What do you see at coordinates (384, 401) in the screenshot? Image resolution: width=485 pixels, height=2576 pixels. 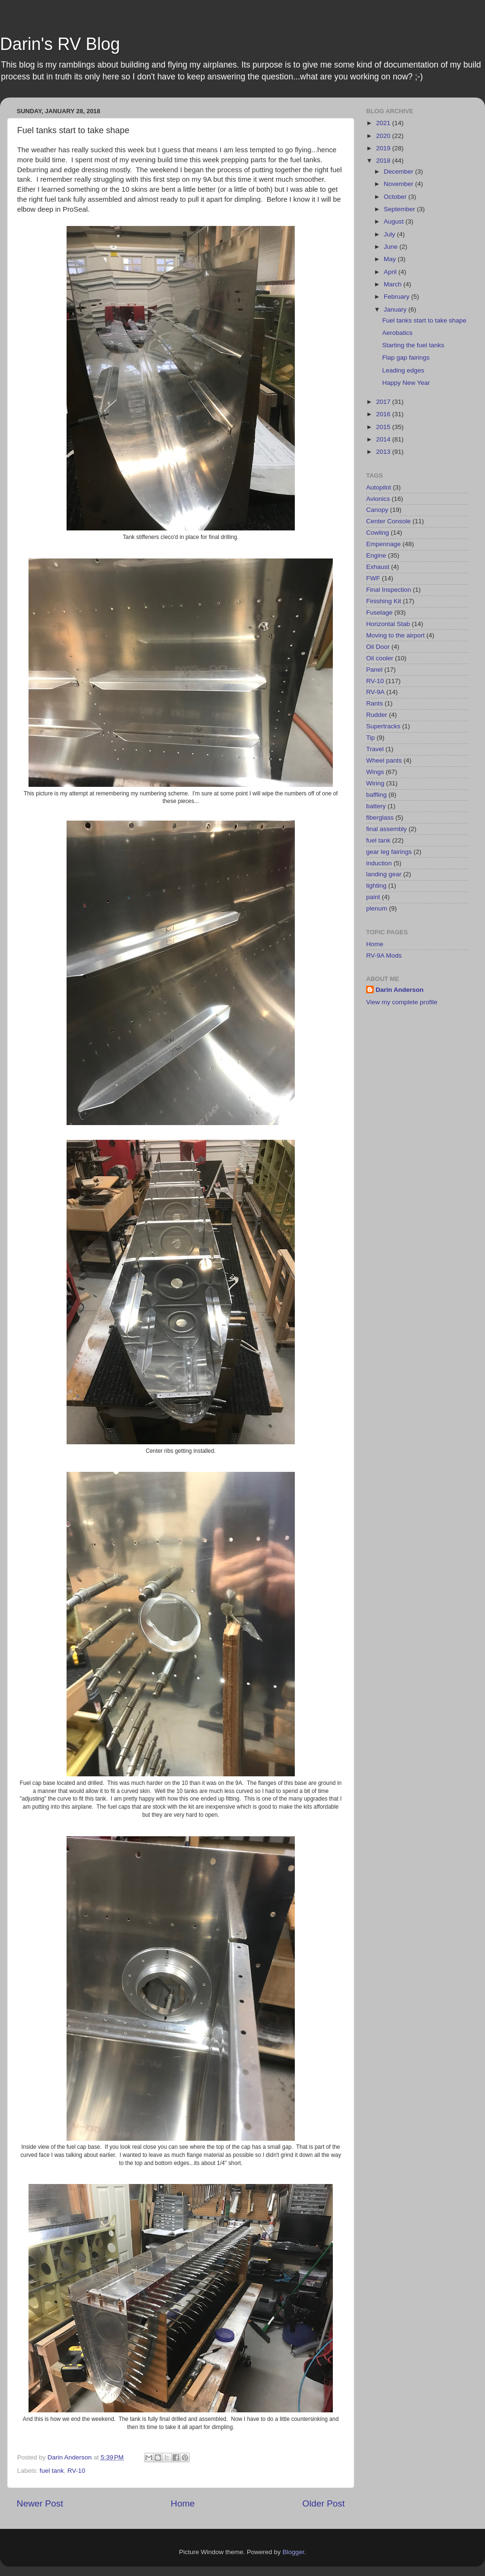 I see `2017` at bounding box center [384, 401].